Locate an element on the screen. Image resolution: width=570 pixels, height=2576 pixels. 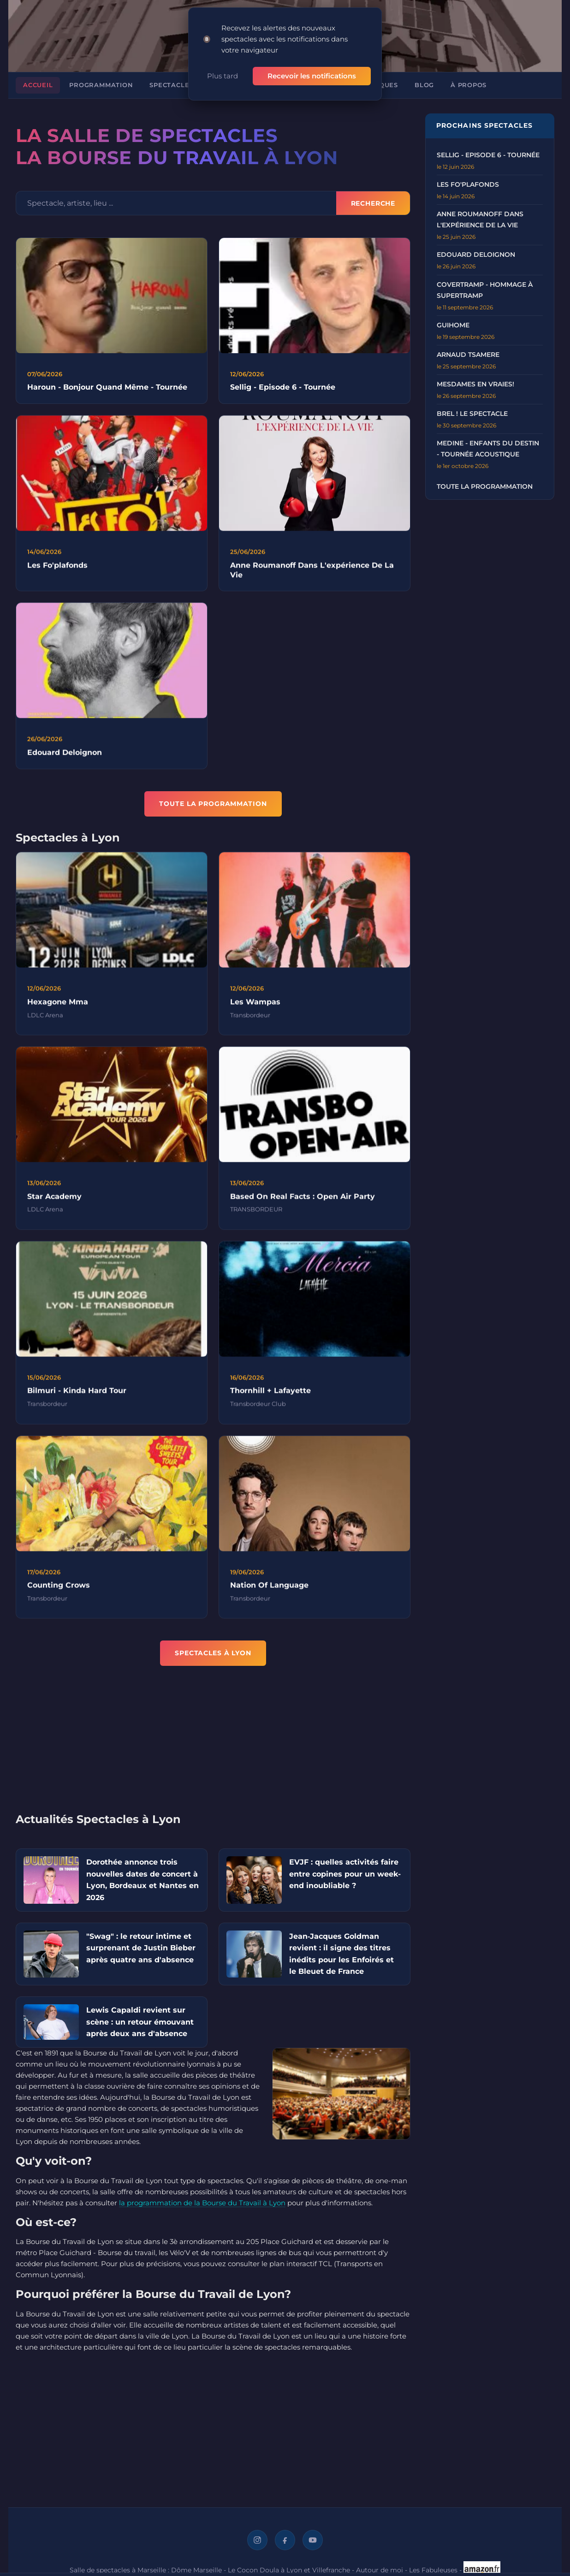
GUIHOME is located at coordinates (453, 325).